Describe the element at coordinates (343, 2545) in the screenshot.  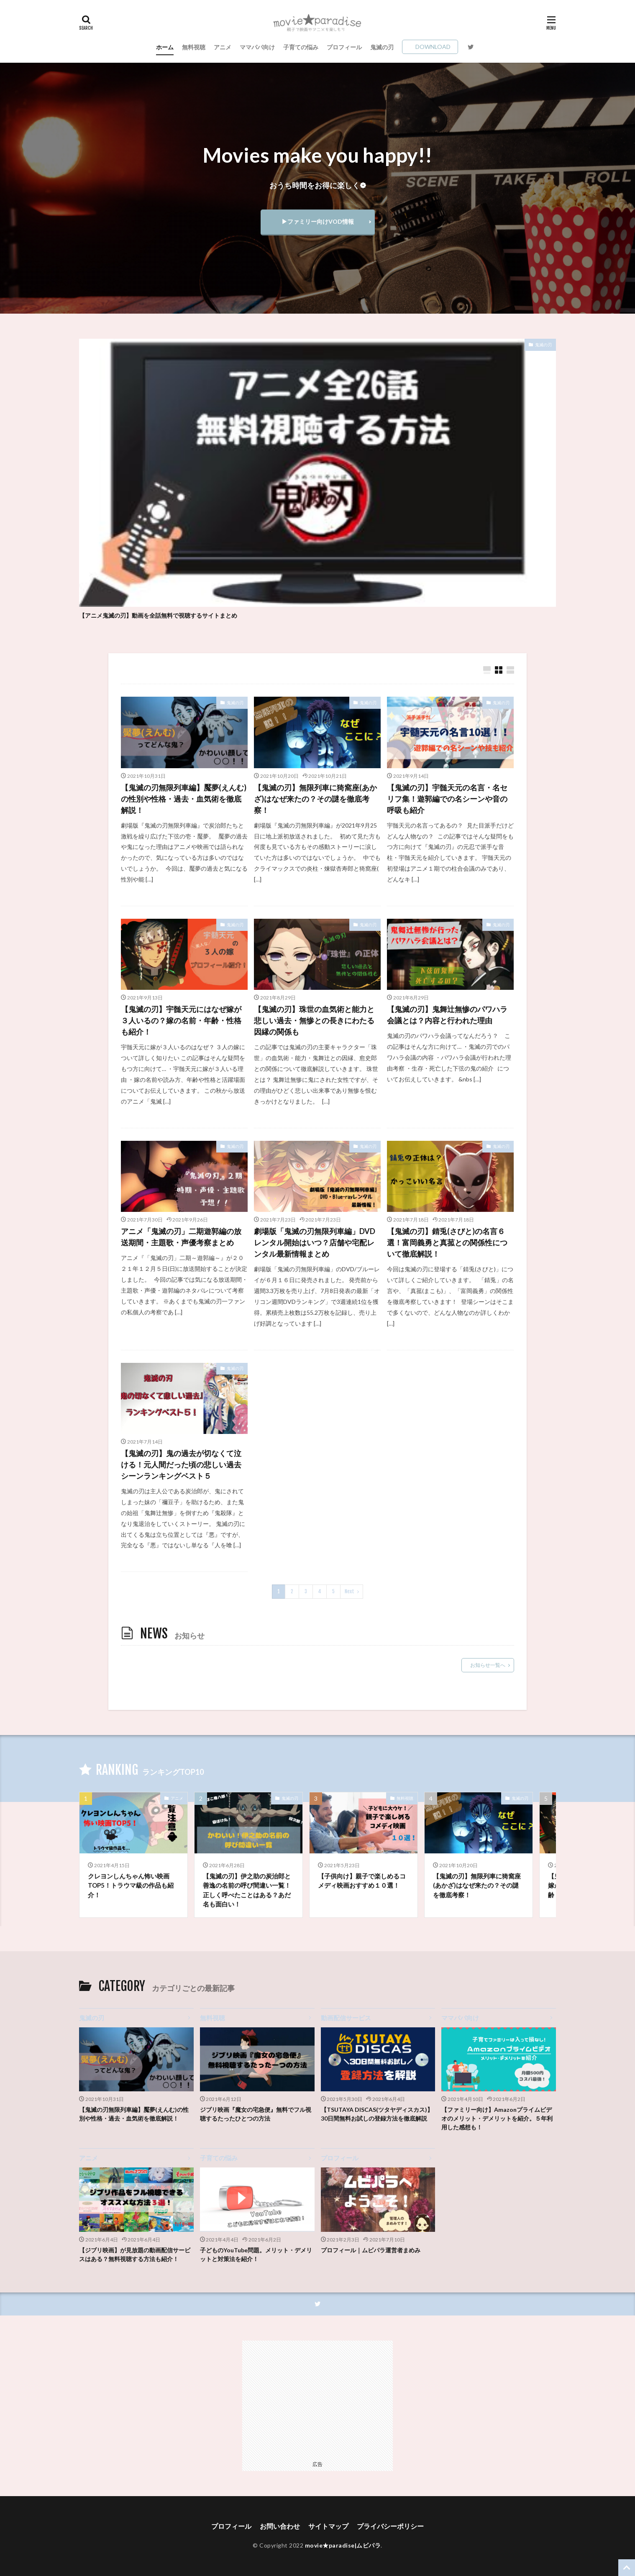
I see `movie★paradise|ムビパラ` at that location.